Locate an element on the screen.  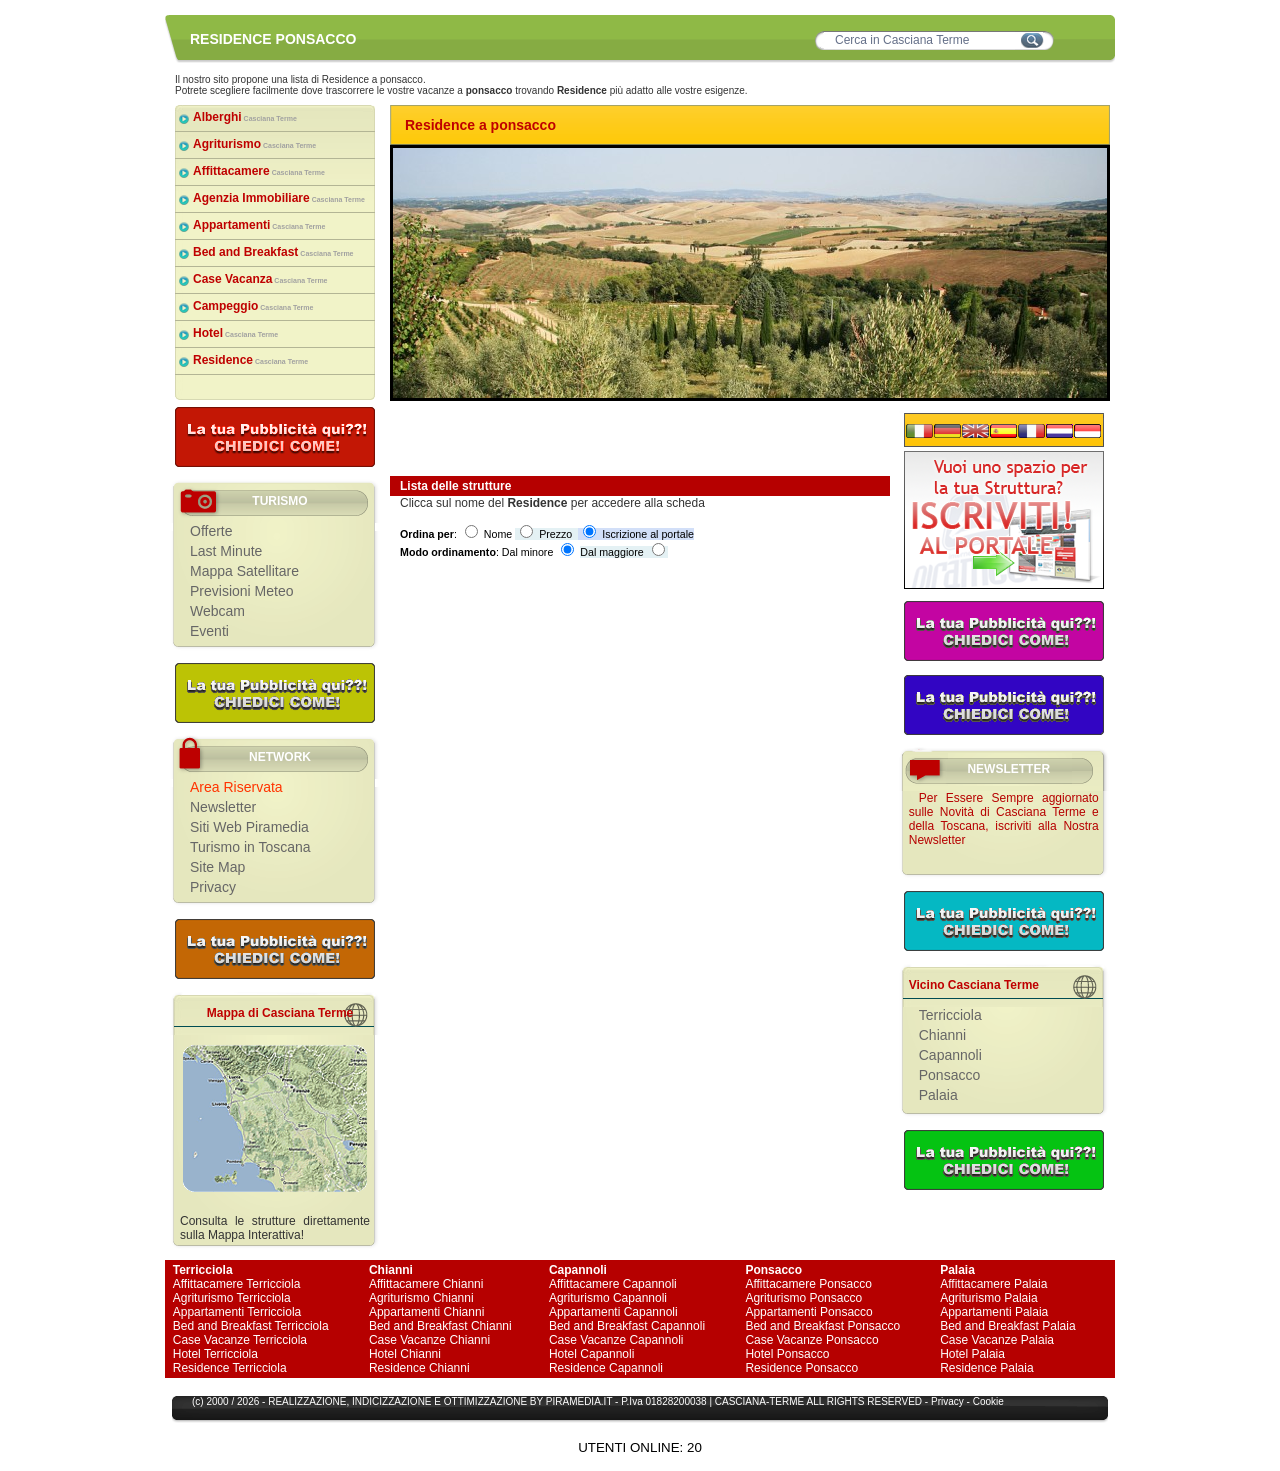
Bed and Breakfast Terricciola is located at coordinates (251, 1326).